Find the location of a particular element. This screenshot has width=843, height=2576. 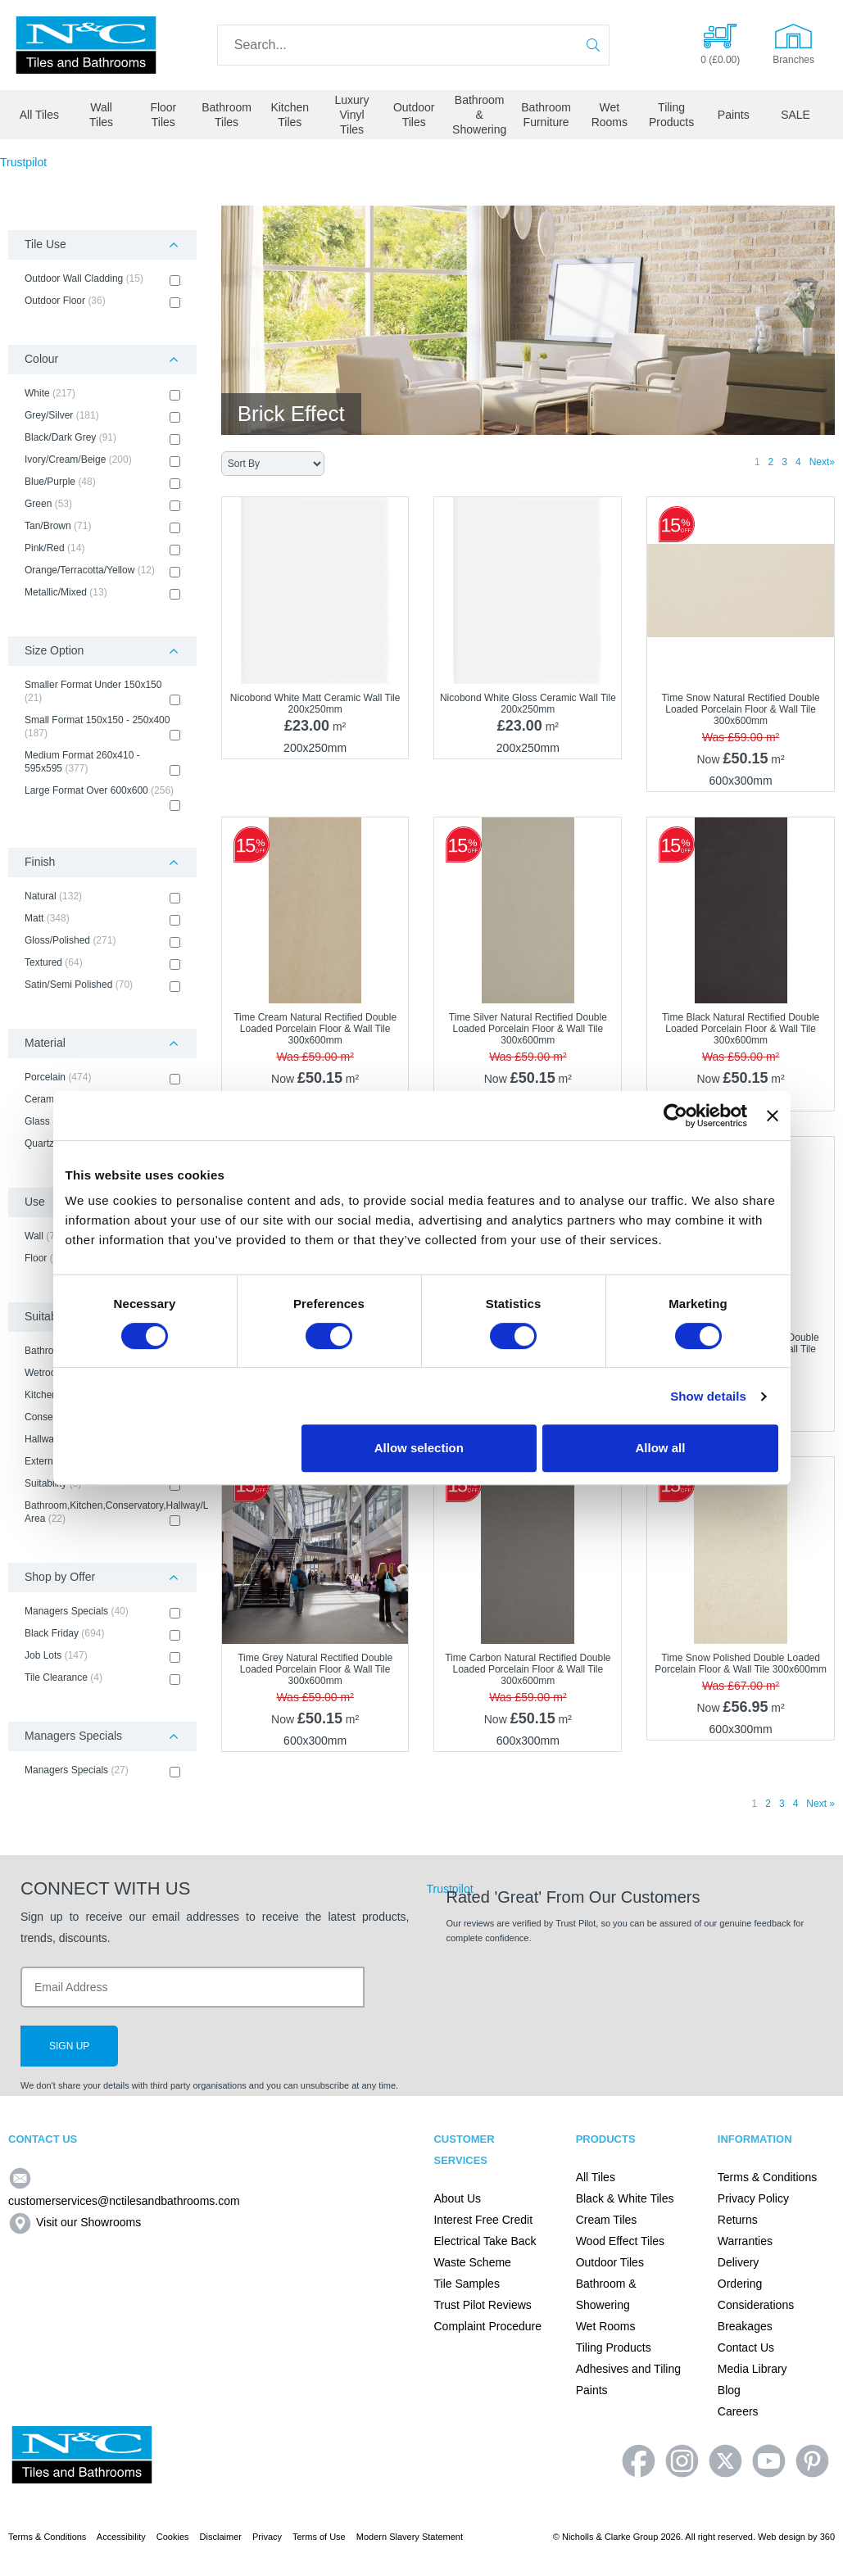

Complaint Procedure is located at coordinates (487, 2326).